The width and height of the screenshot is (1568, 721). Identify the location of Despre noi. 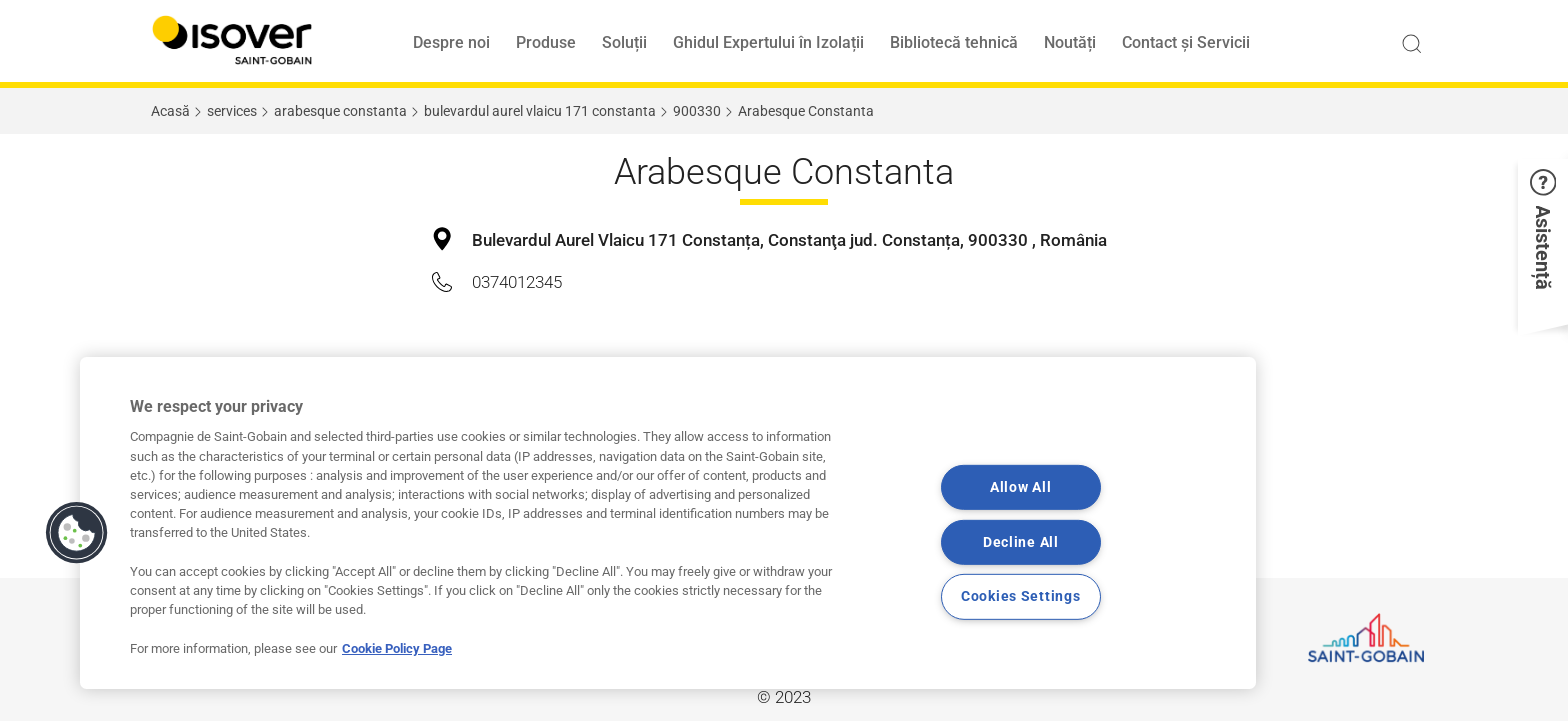
(451, 42).